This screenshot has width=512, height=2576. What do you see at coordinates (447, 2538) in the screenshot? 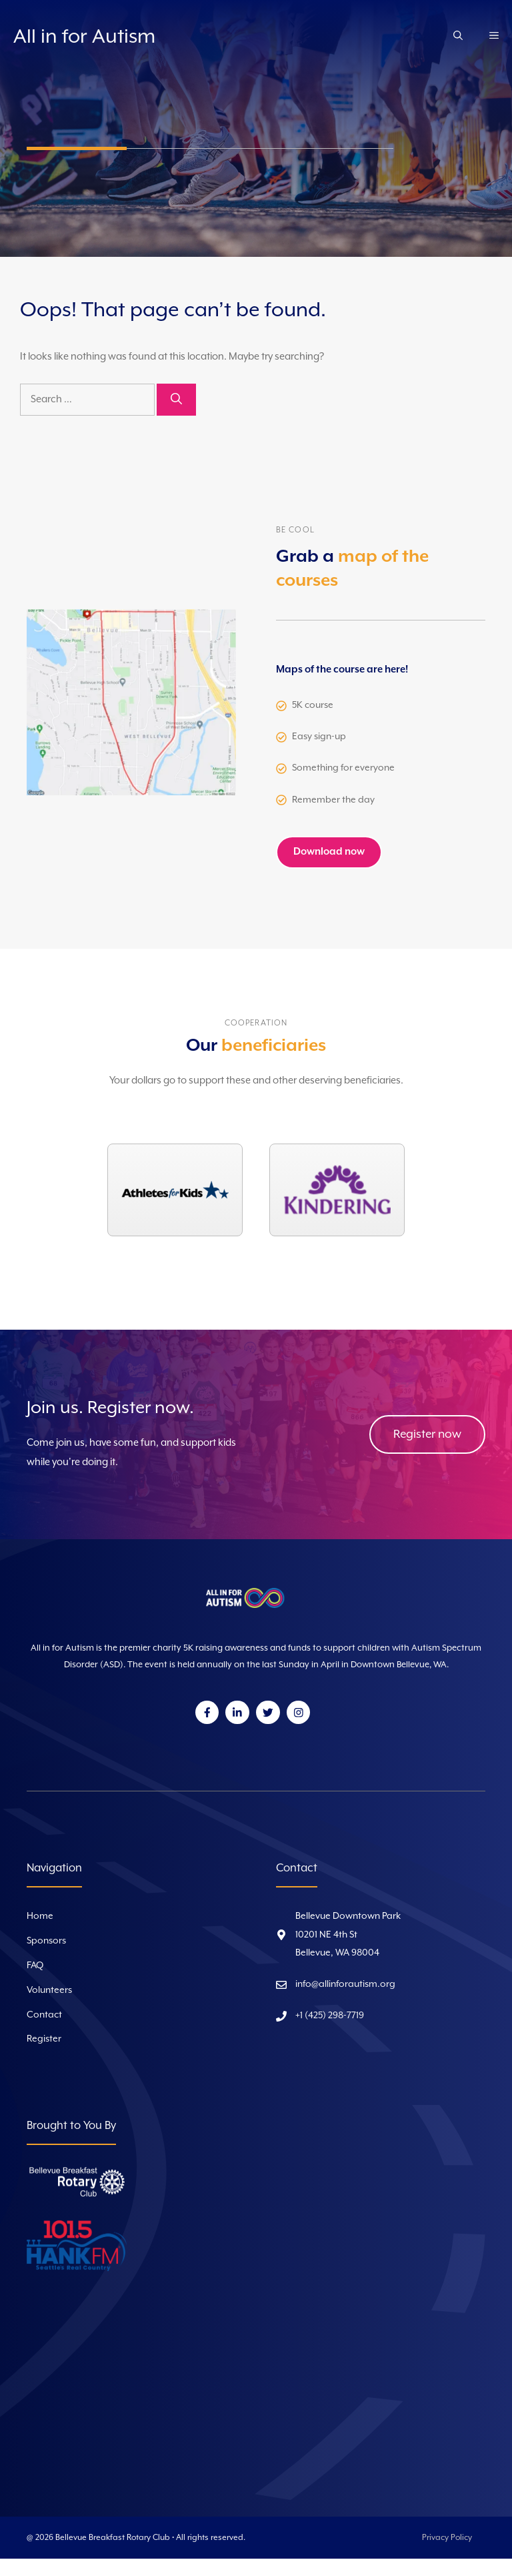
I see `Privacy Policy` at bounding box center [447, 2538].